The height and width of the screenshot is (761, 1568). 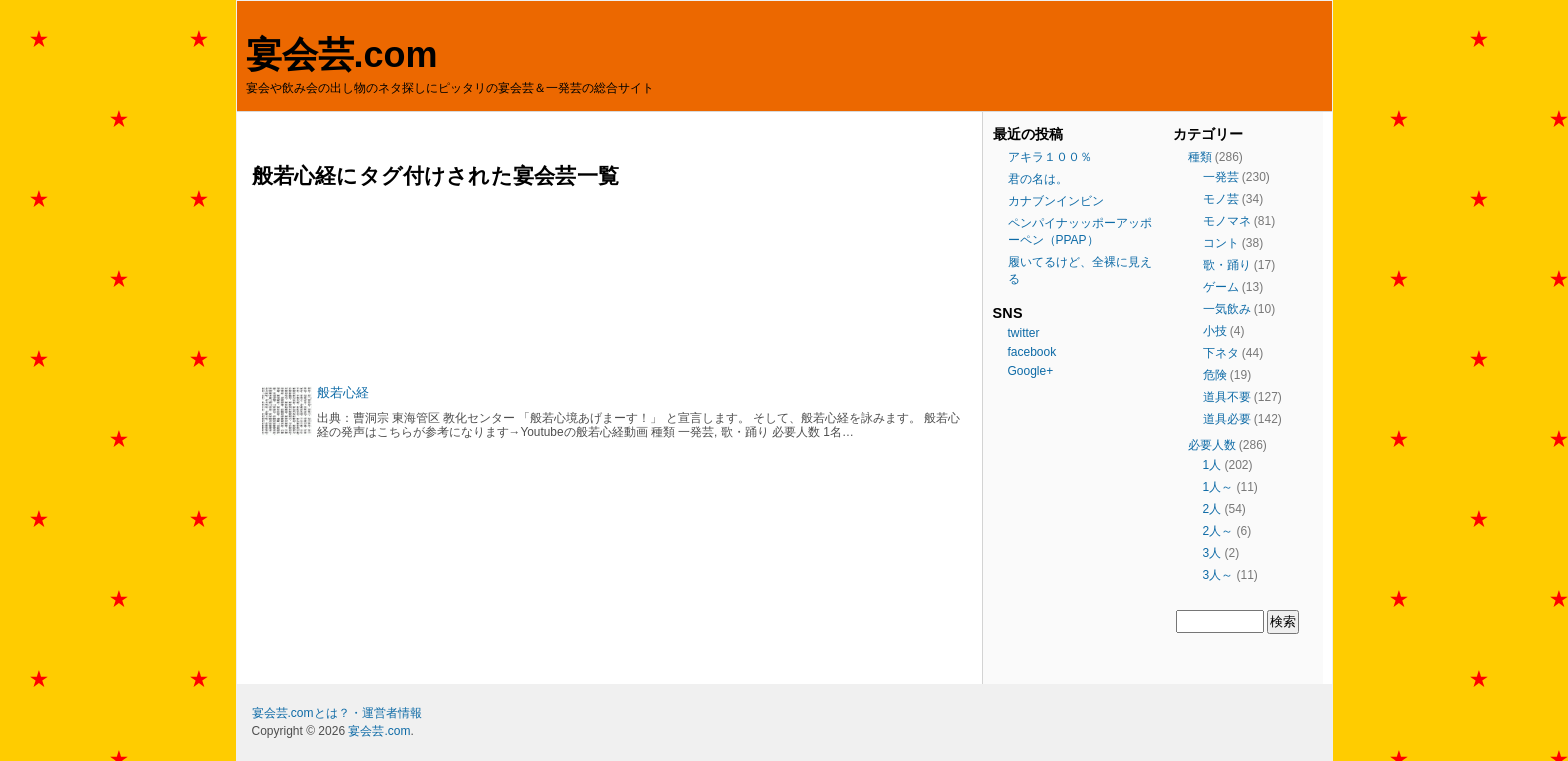 What do you see at coordinates (1215, 375) in the screenshot?
I see `危険` at bounding box center [1215, 375].